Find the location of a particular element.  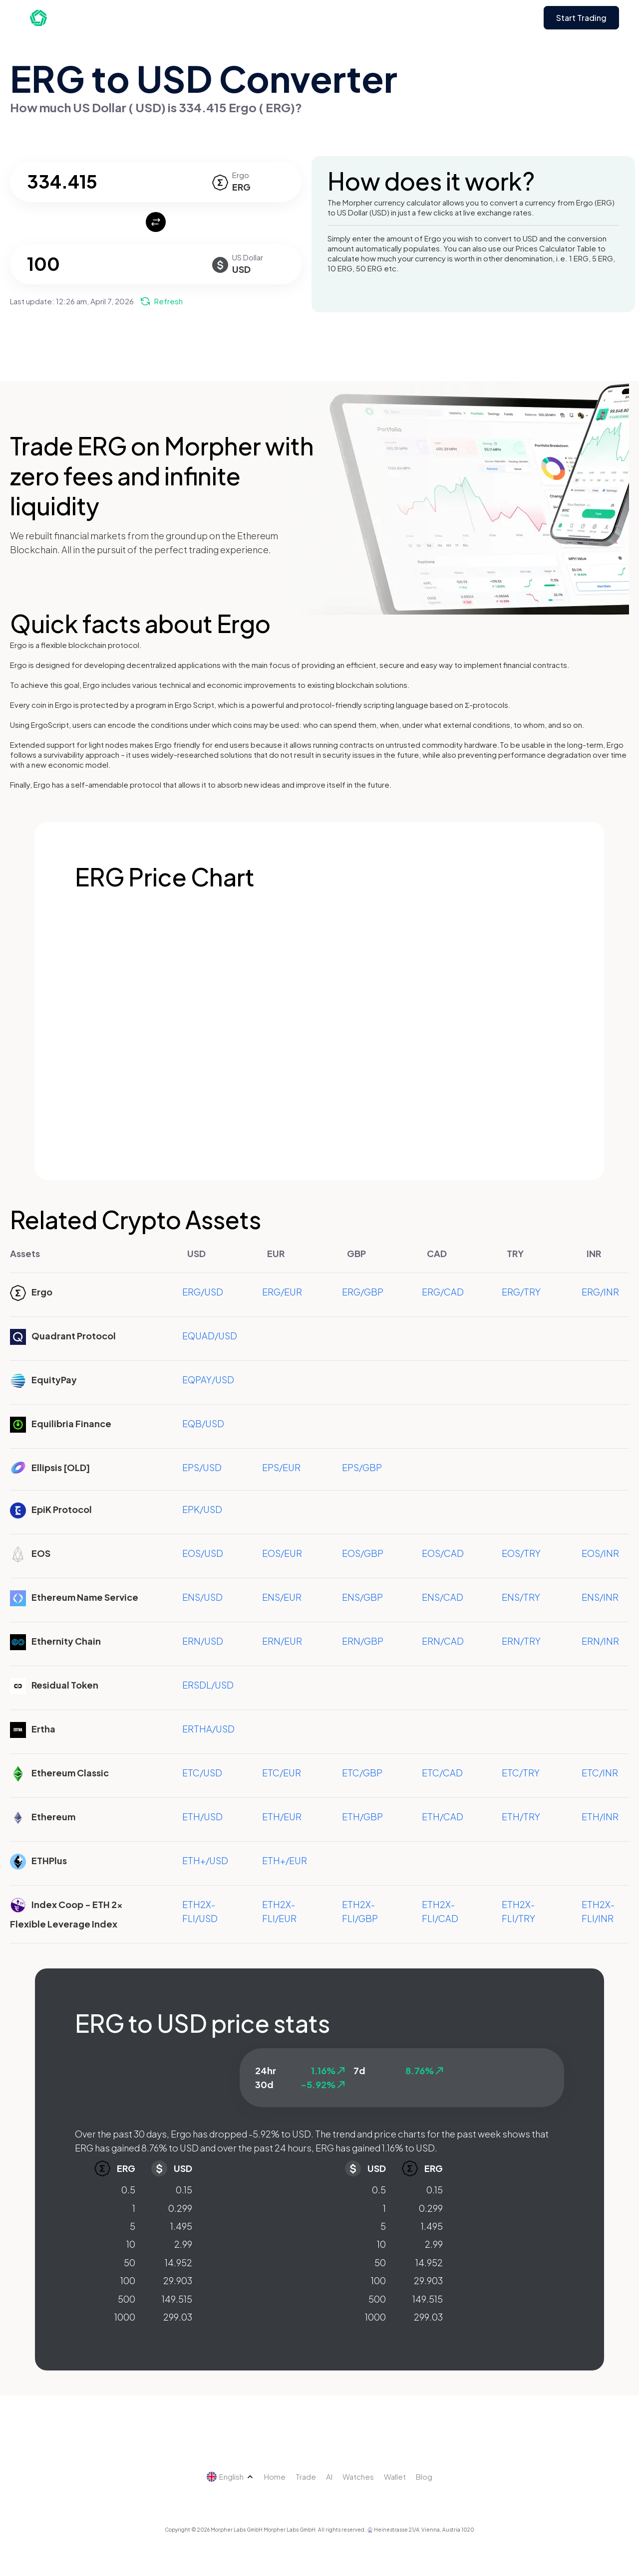

ETH/GBP is located at coordinates (362, 1816).